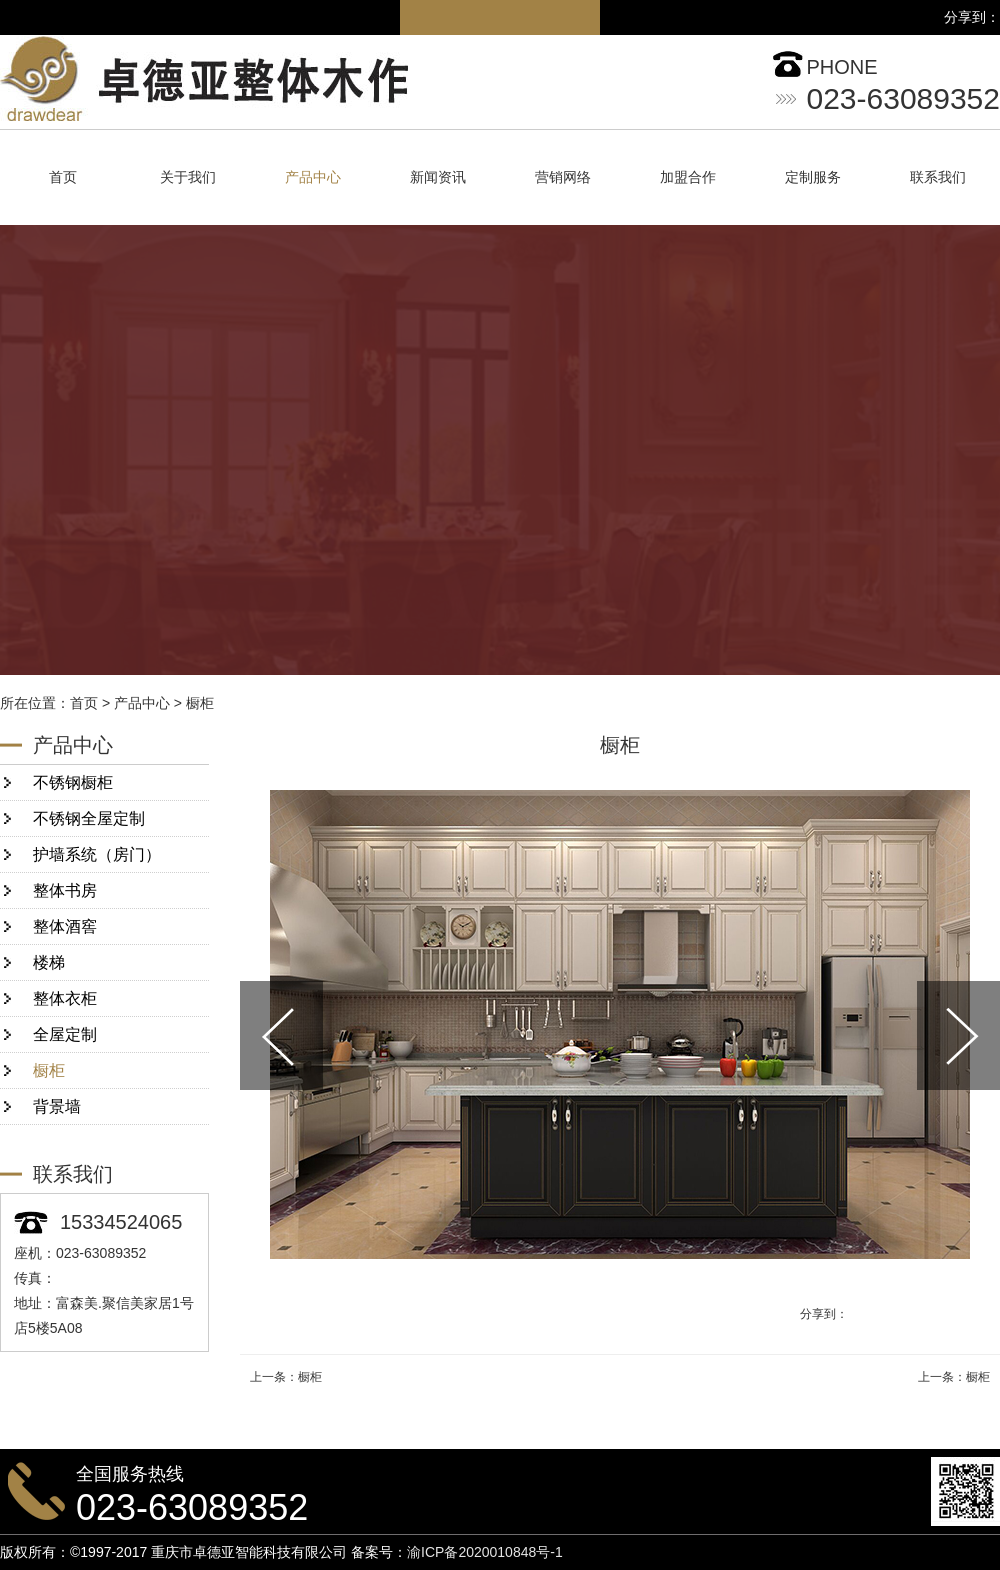 The width and height of the screenshot is (1000, 1570). Describe the element at coordinates (485, 1552) in the screenshot. I see `渝ICP备2020010848号-1` at that location.